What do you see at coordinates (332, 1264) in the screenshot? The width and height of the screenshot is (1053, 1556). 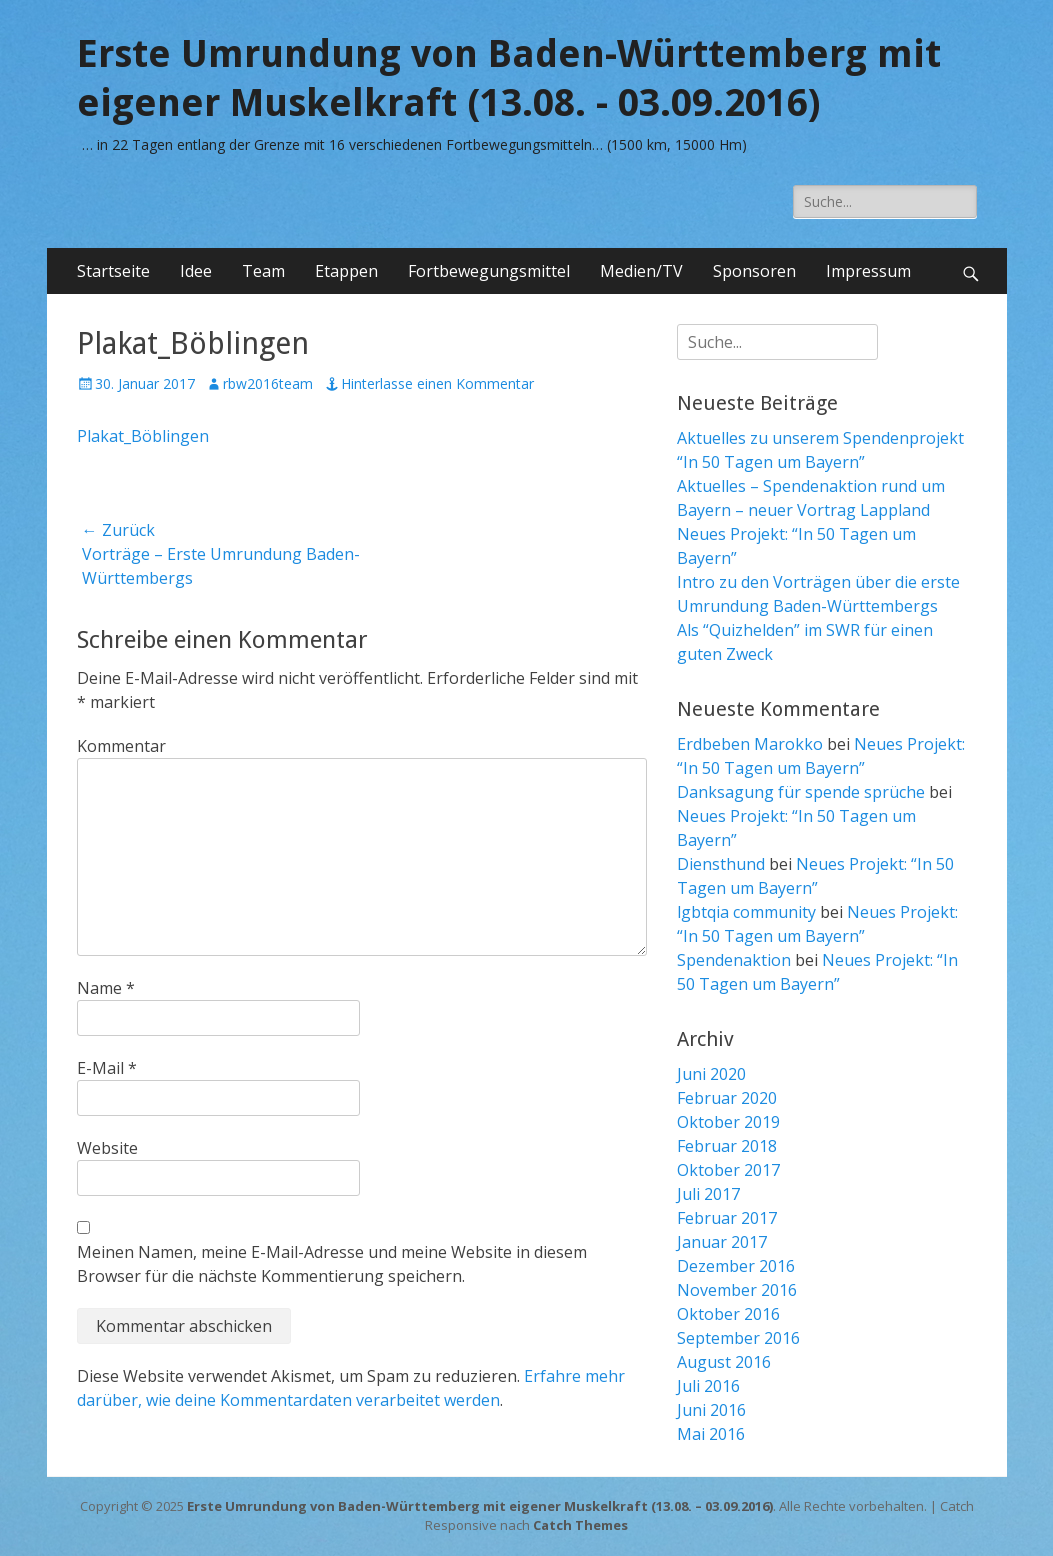 I see `Meinen Namen, meine E-Mail-Adresse und meine Website in diesem Browser für die nächste Kommentierung speichern.` at bounding box center [332, 1264].